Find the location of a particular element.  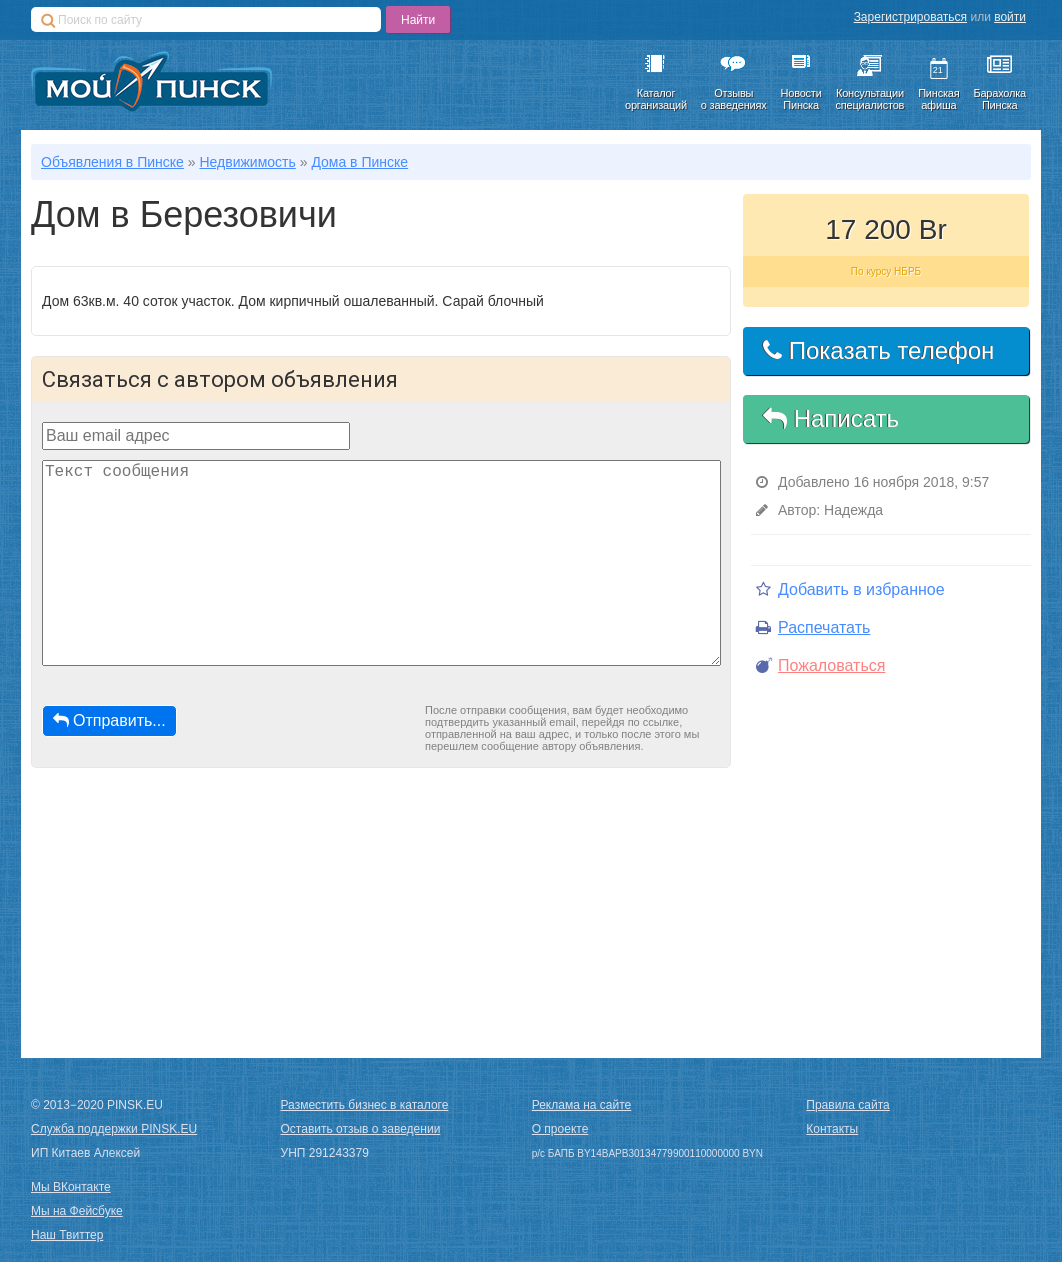

Мы на Фейсбуке is located at coordinates (77, 1211).